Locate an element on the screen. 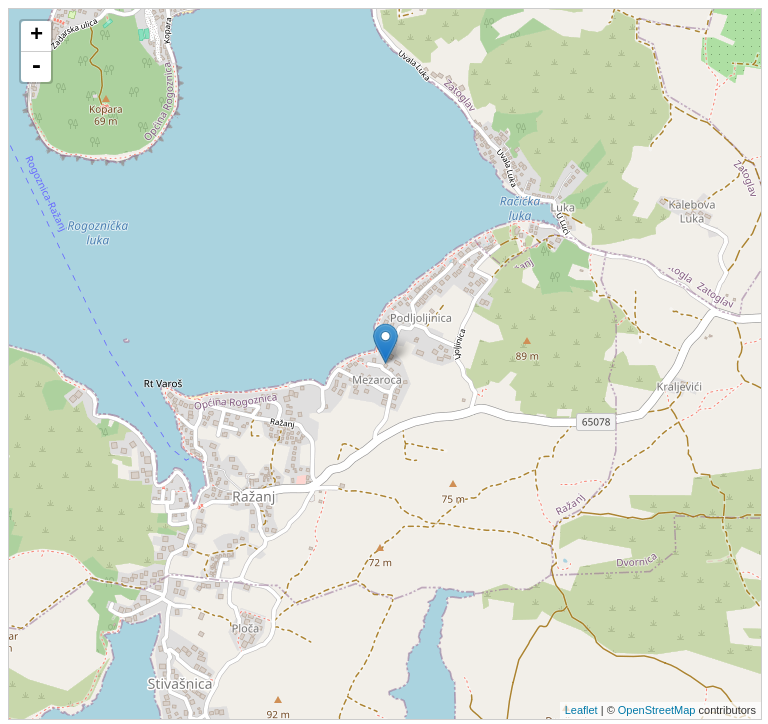  - [button] is located at coordinates (36, 67).